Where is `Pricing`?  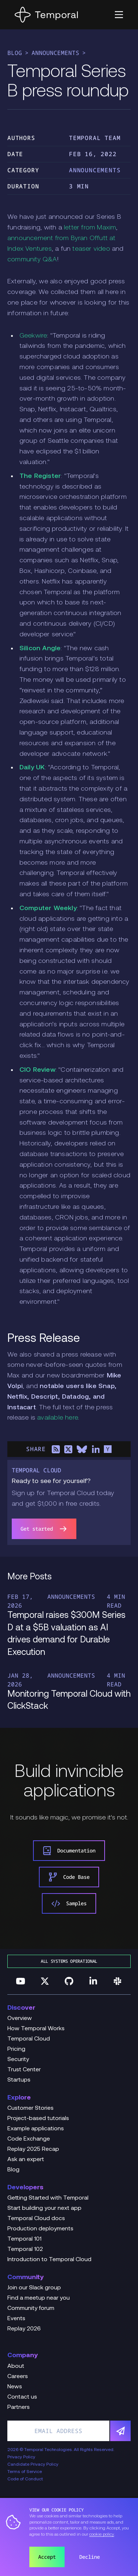
Pricing is located at coordinates (16, 2049).